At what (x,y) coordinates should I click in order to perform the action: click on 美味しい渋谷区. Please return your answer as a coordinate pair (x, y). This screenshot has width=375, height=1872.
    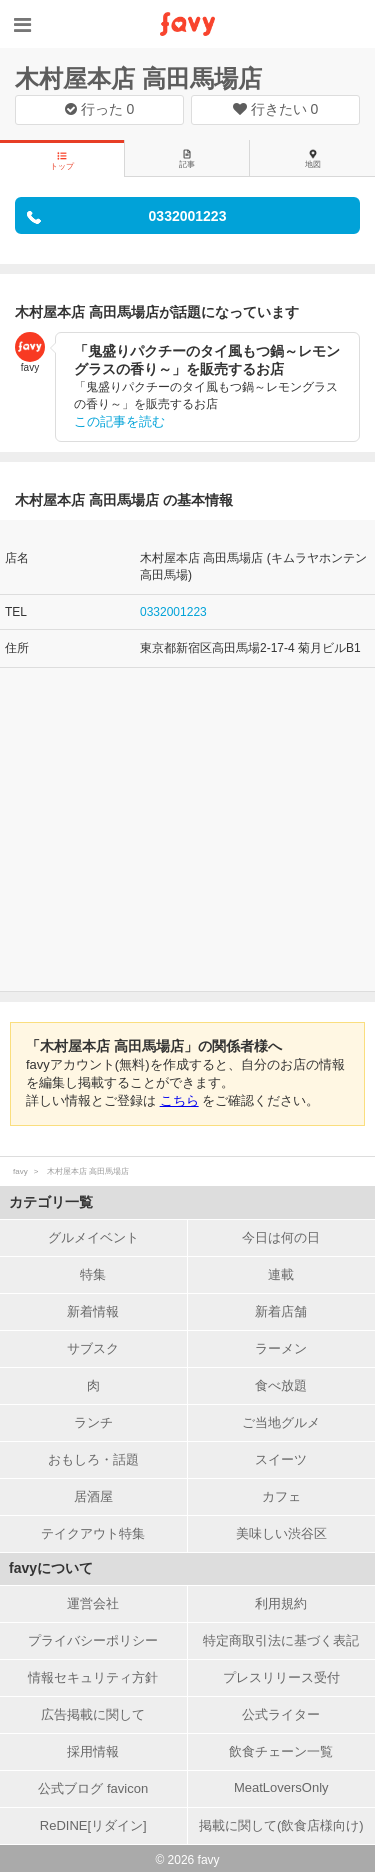
    Looking at the image, I should click on (281, 1533).